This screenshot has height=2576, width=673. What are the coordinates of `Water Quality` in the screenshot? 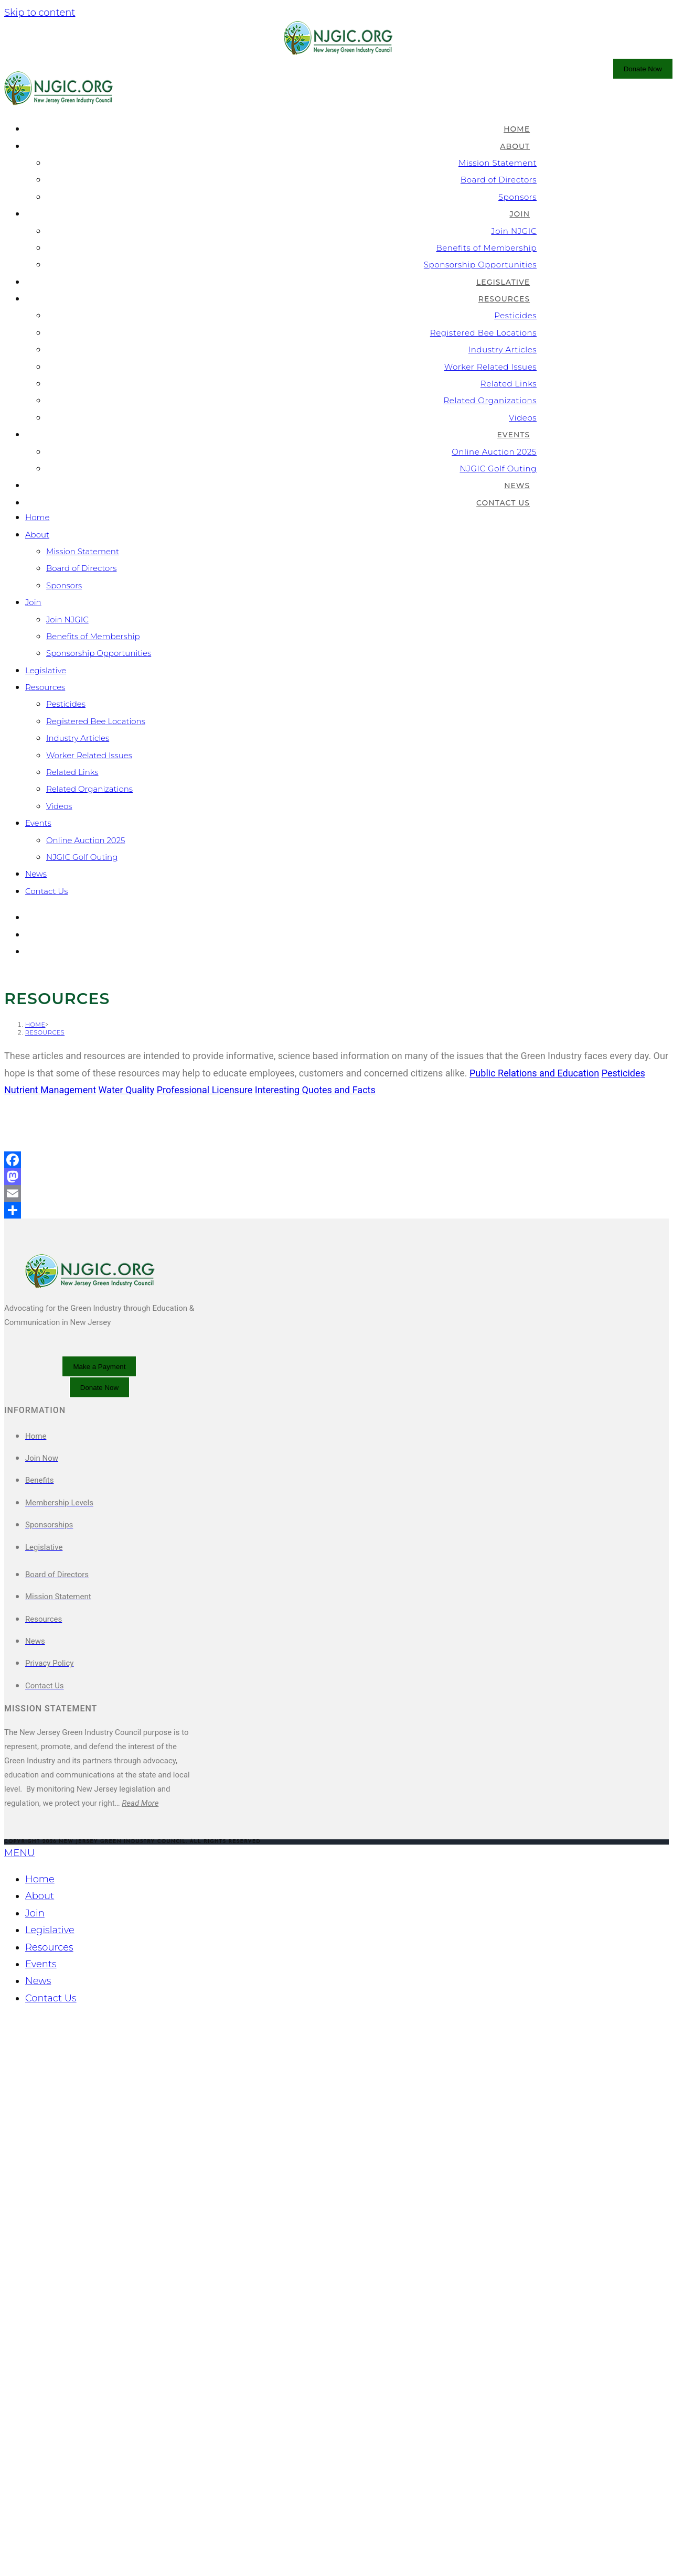 It's located at (127, 1550).